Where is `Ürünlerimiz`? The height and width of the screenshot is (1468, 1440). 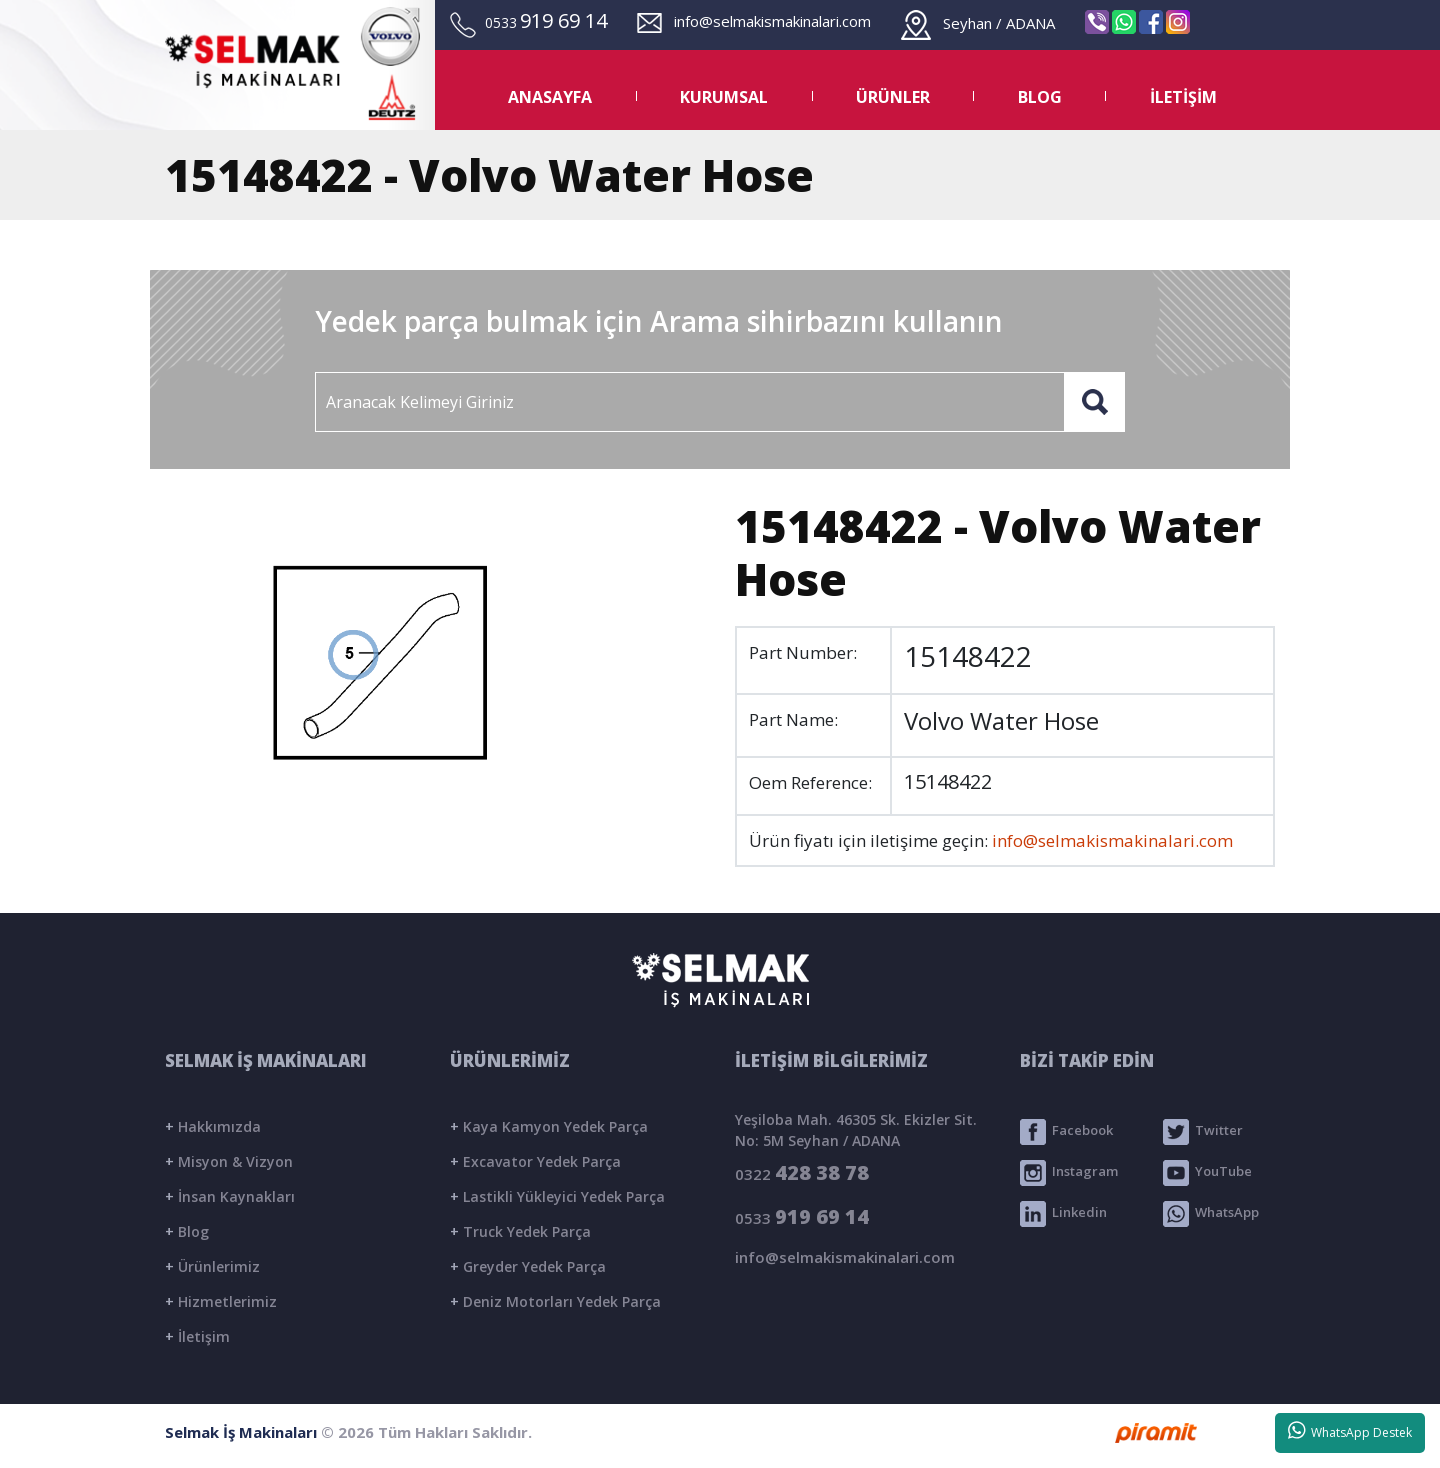
Ürünlerimiz is located at coordinates (212, 1266).